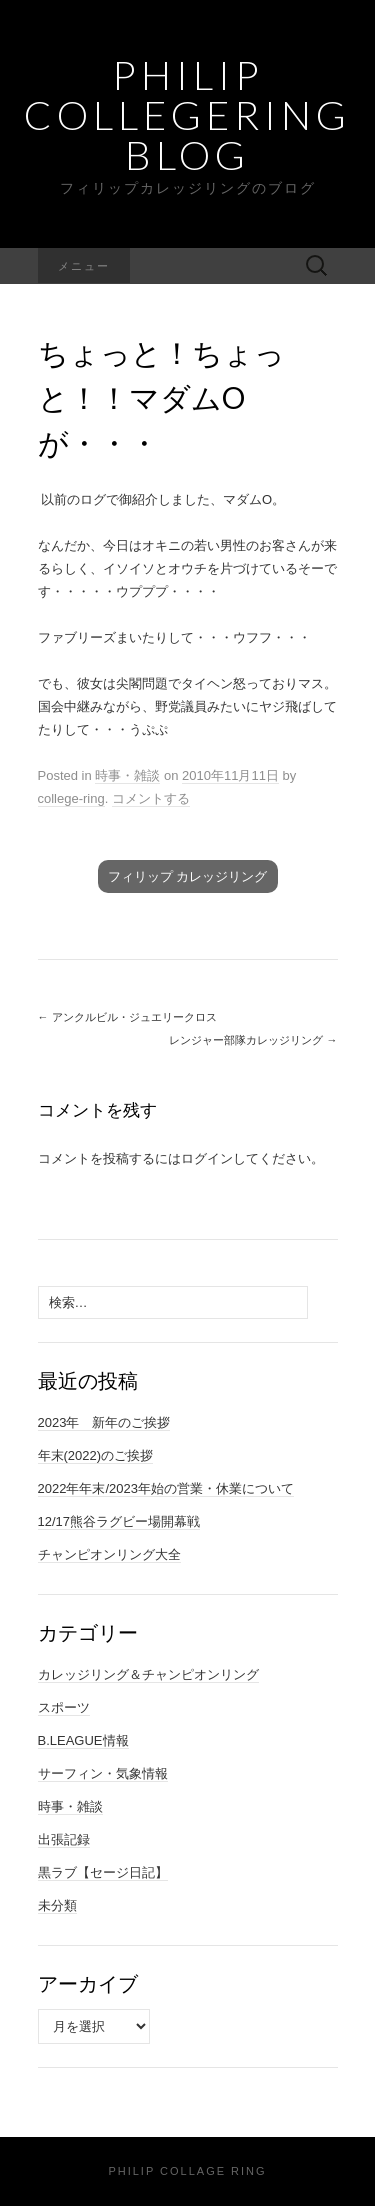 The width and height of the screenshot is (375, 2206). I want to click on スポーツ, so click(64, 1707).